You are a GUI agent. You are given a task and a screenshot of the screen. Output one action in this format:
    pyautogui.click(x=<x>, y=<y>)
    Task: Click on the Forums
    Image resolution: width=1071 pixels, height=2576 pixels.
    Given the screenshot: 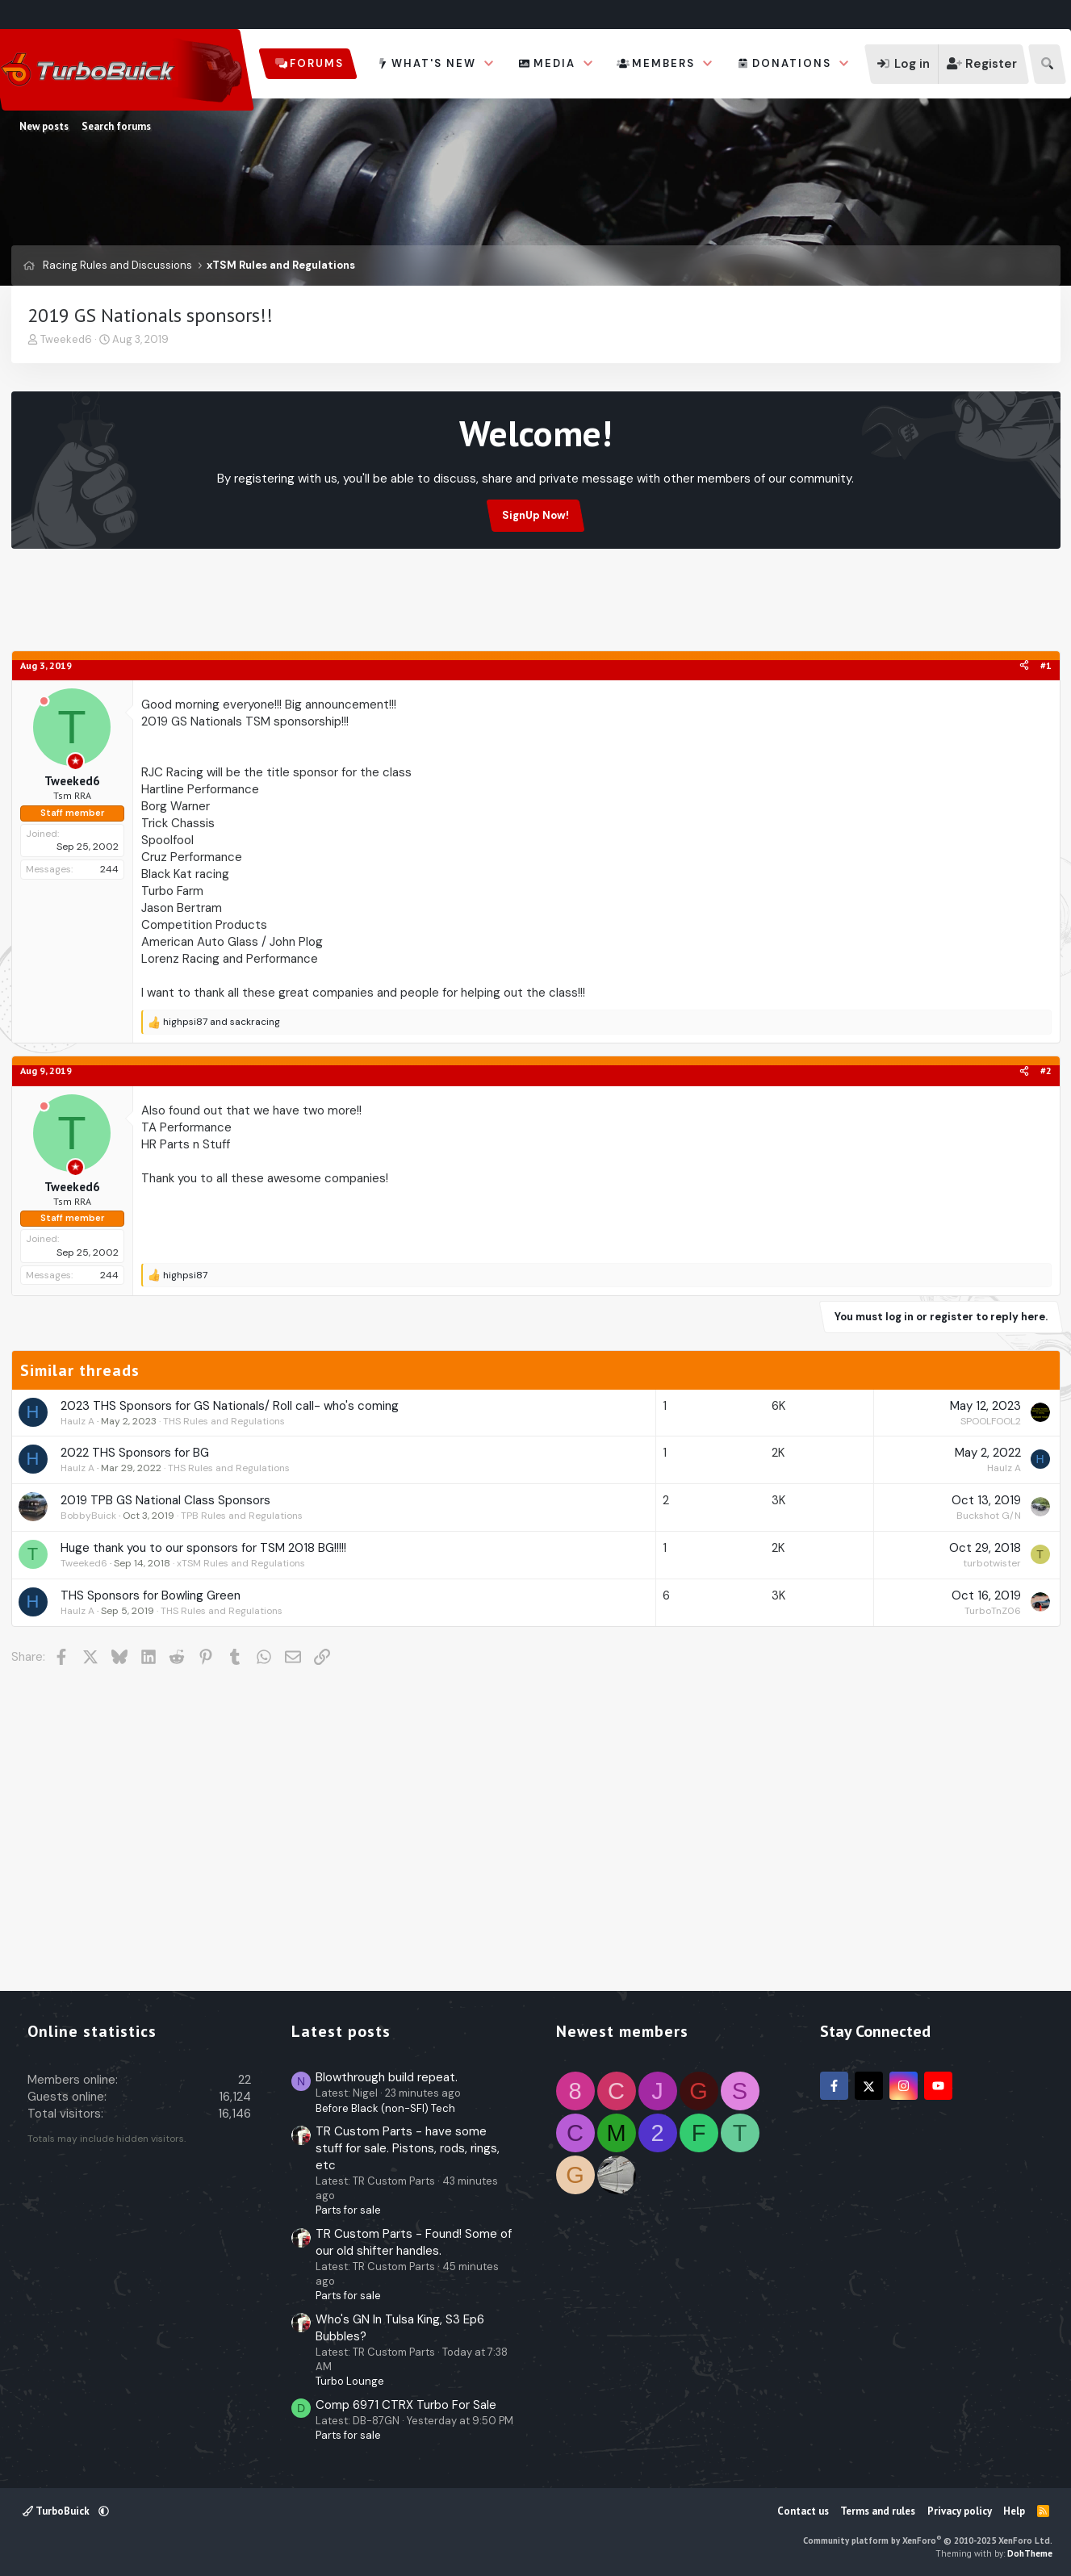 What is the action you would take?
    pyautogui.click(x=317, y=63)
    